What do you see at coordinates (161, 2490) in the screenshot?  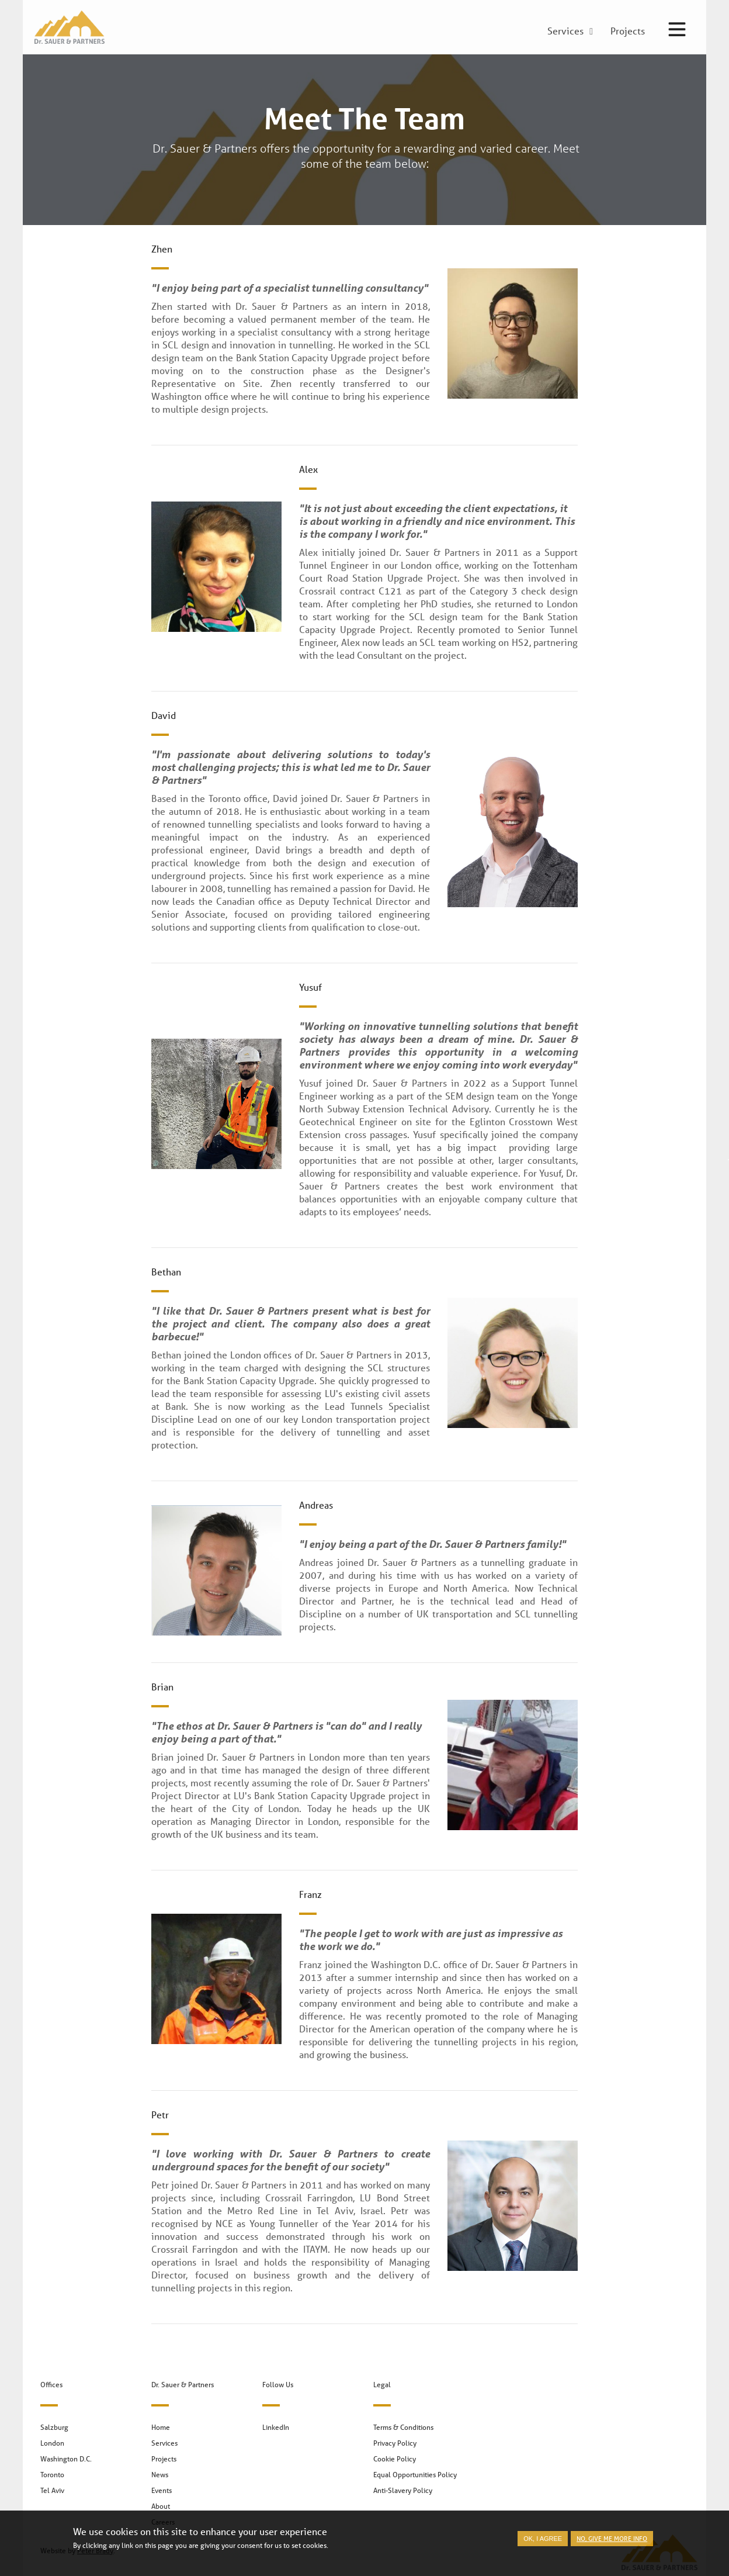 I see `Events` at bounding box center [161, 2490].